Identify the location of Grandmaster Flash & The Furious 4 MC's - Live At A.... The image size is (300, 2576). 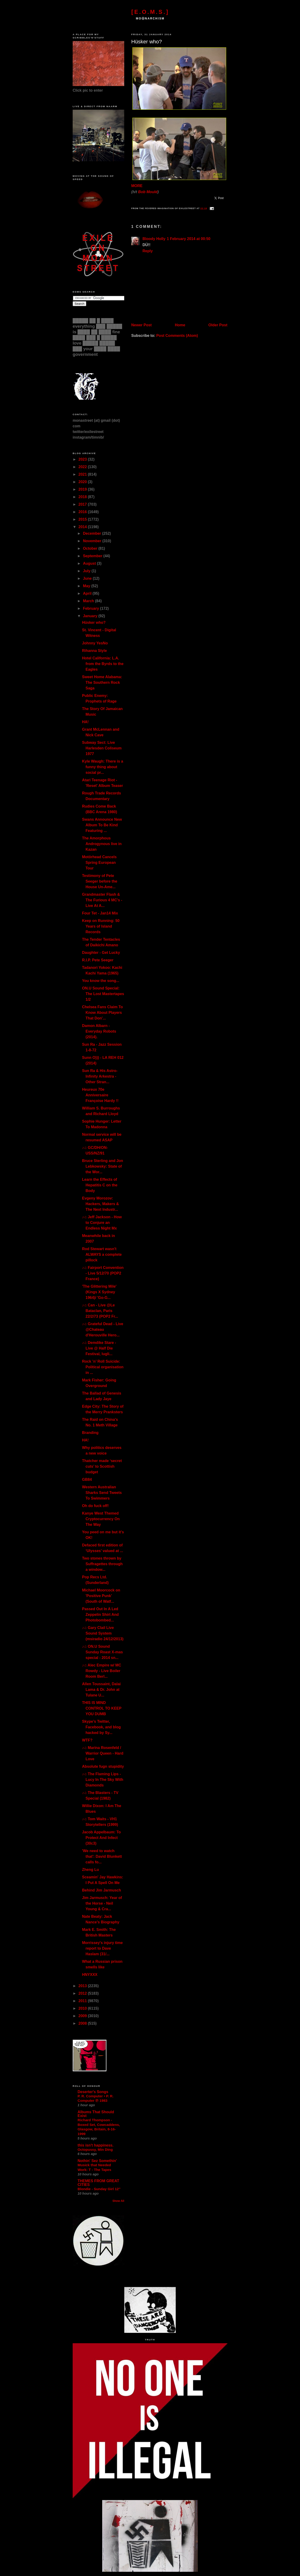
(102, 900).